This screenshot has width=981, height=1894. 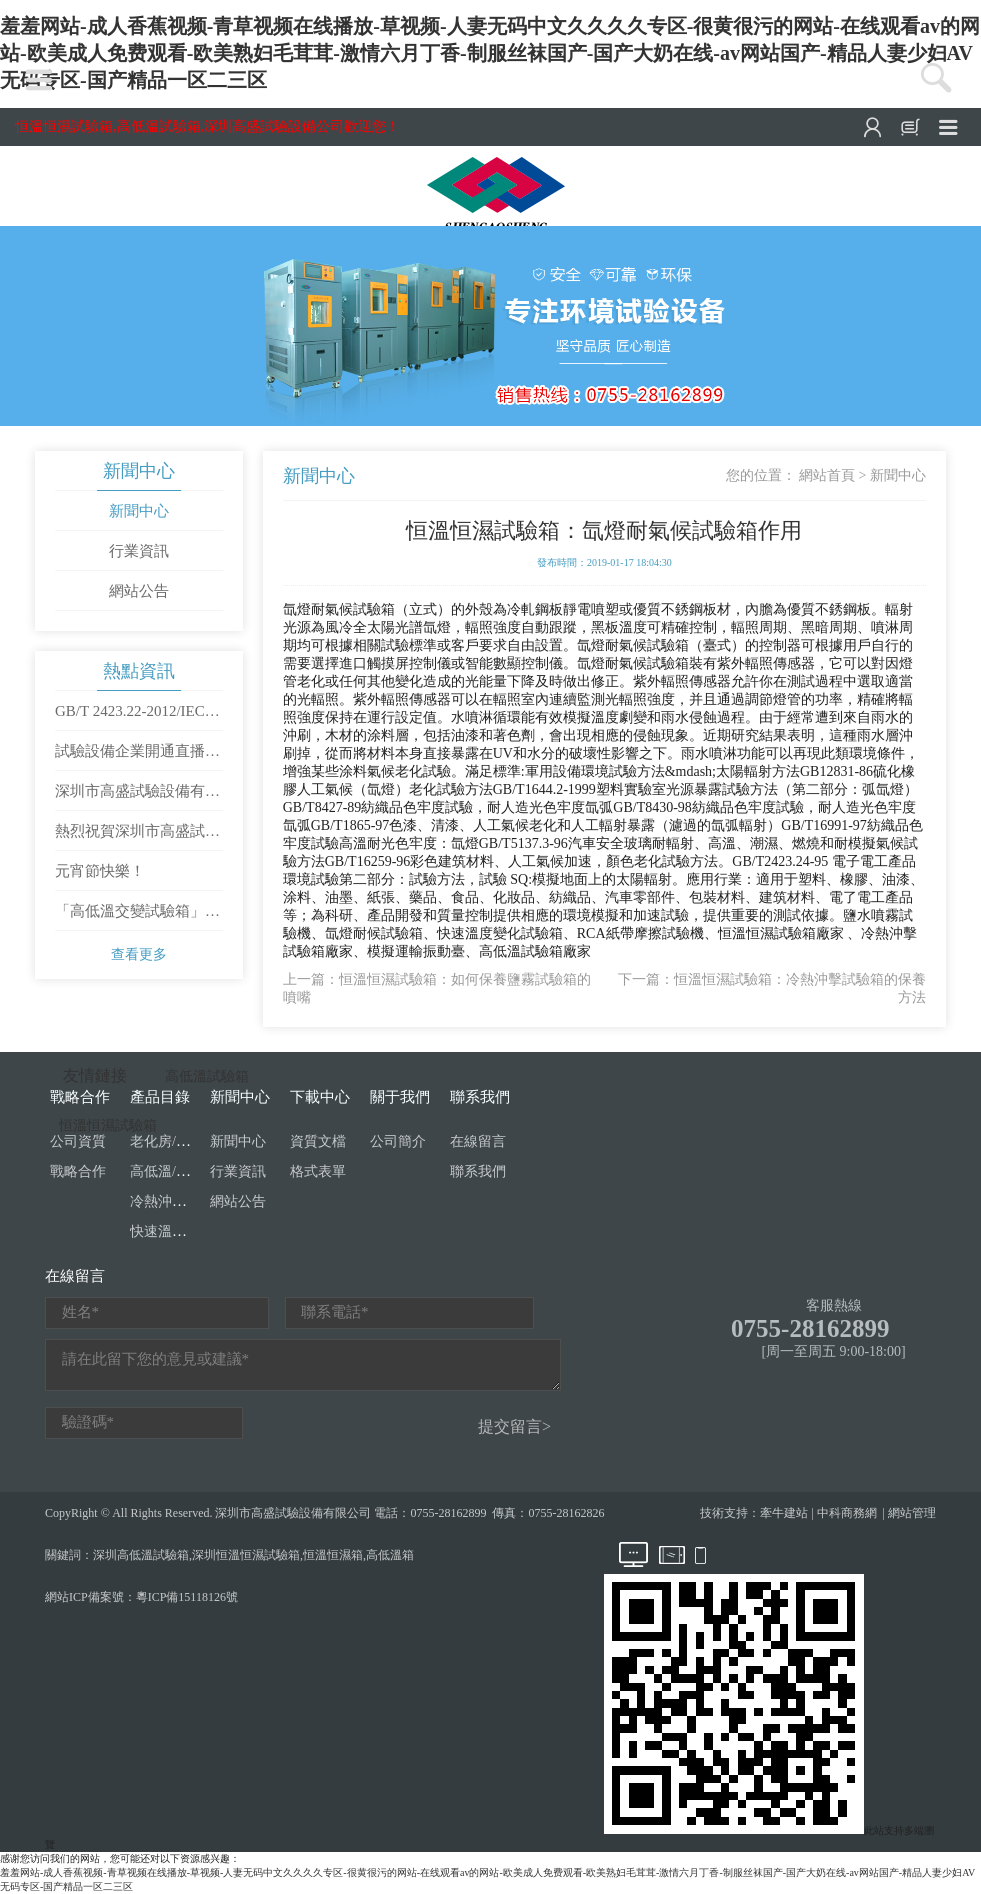 I want to click on 快速溫度變化試驗箱, so click(x=193, y=1231).